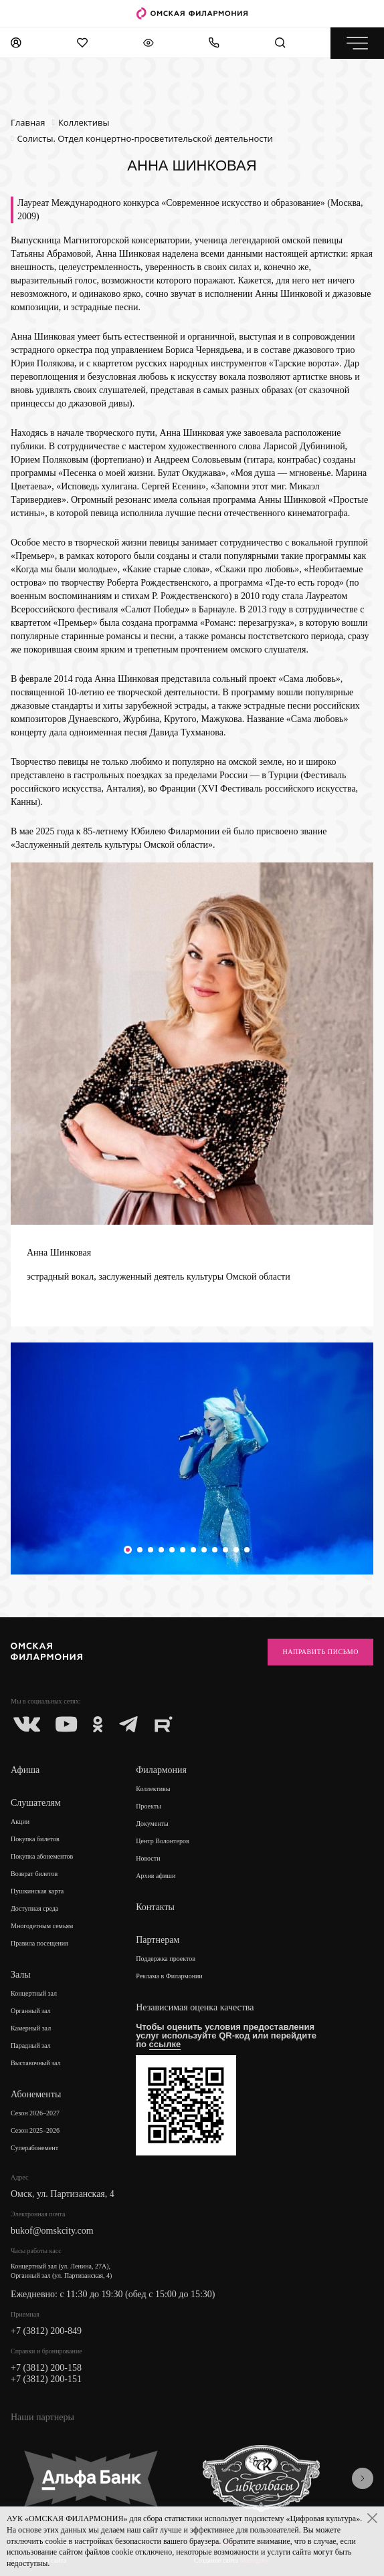 Image resolution: width=384 pixels, height=2576 pixels. Describe the element at coordinates (25, 1770) in the screenshot. I see `Афиша` at that location.